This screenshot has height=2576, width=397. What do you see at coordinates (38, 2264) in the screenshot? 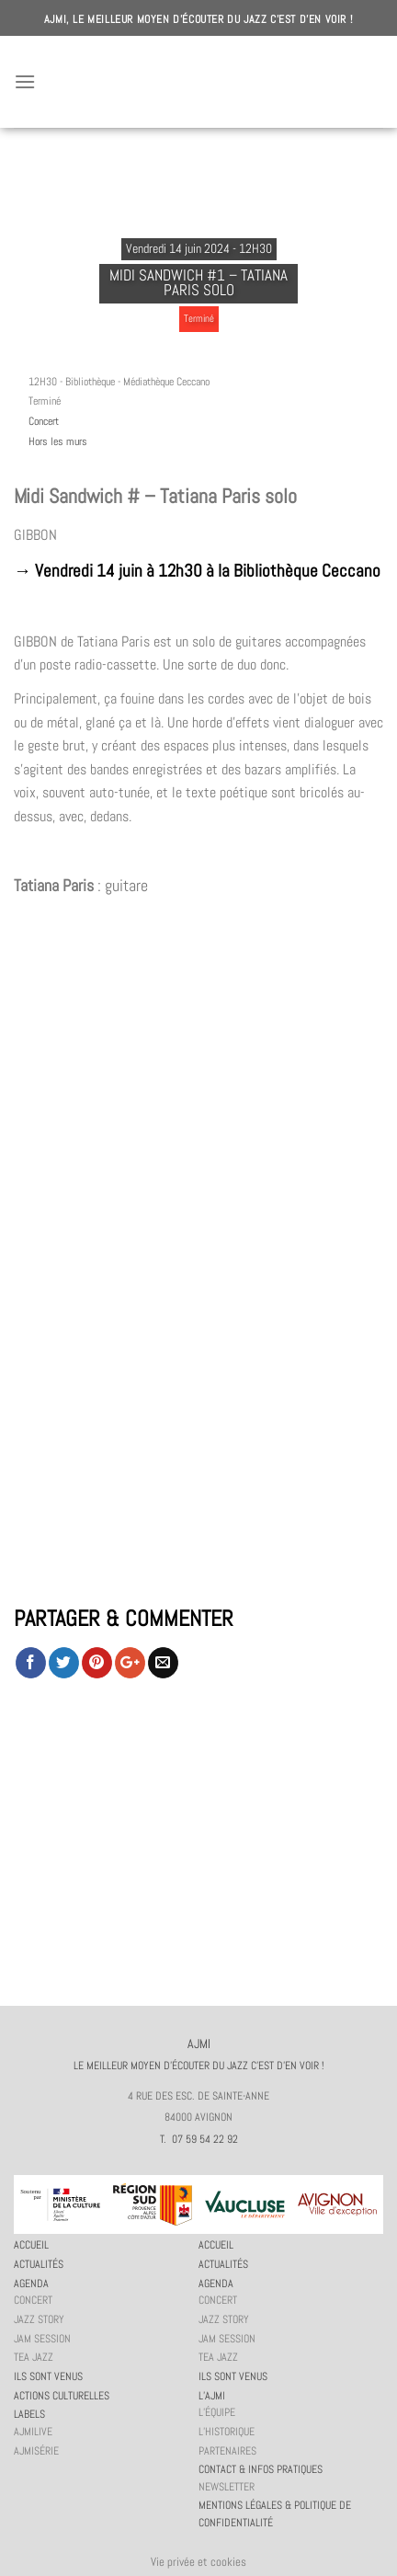
I see `Actualités` at bounding box center [38, 2264].